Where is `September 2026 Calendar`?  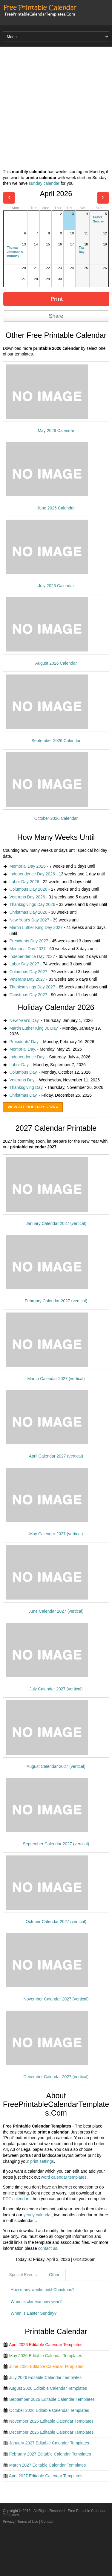
September 2026 Calendar is located at coordinates (55, 740).